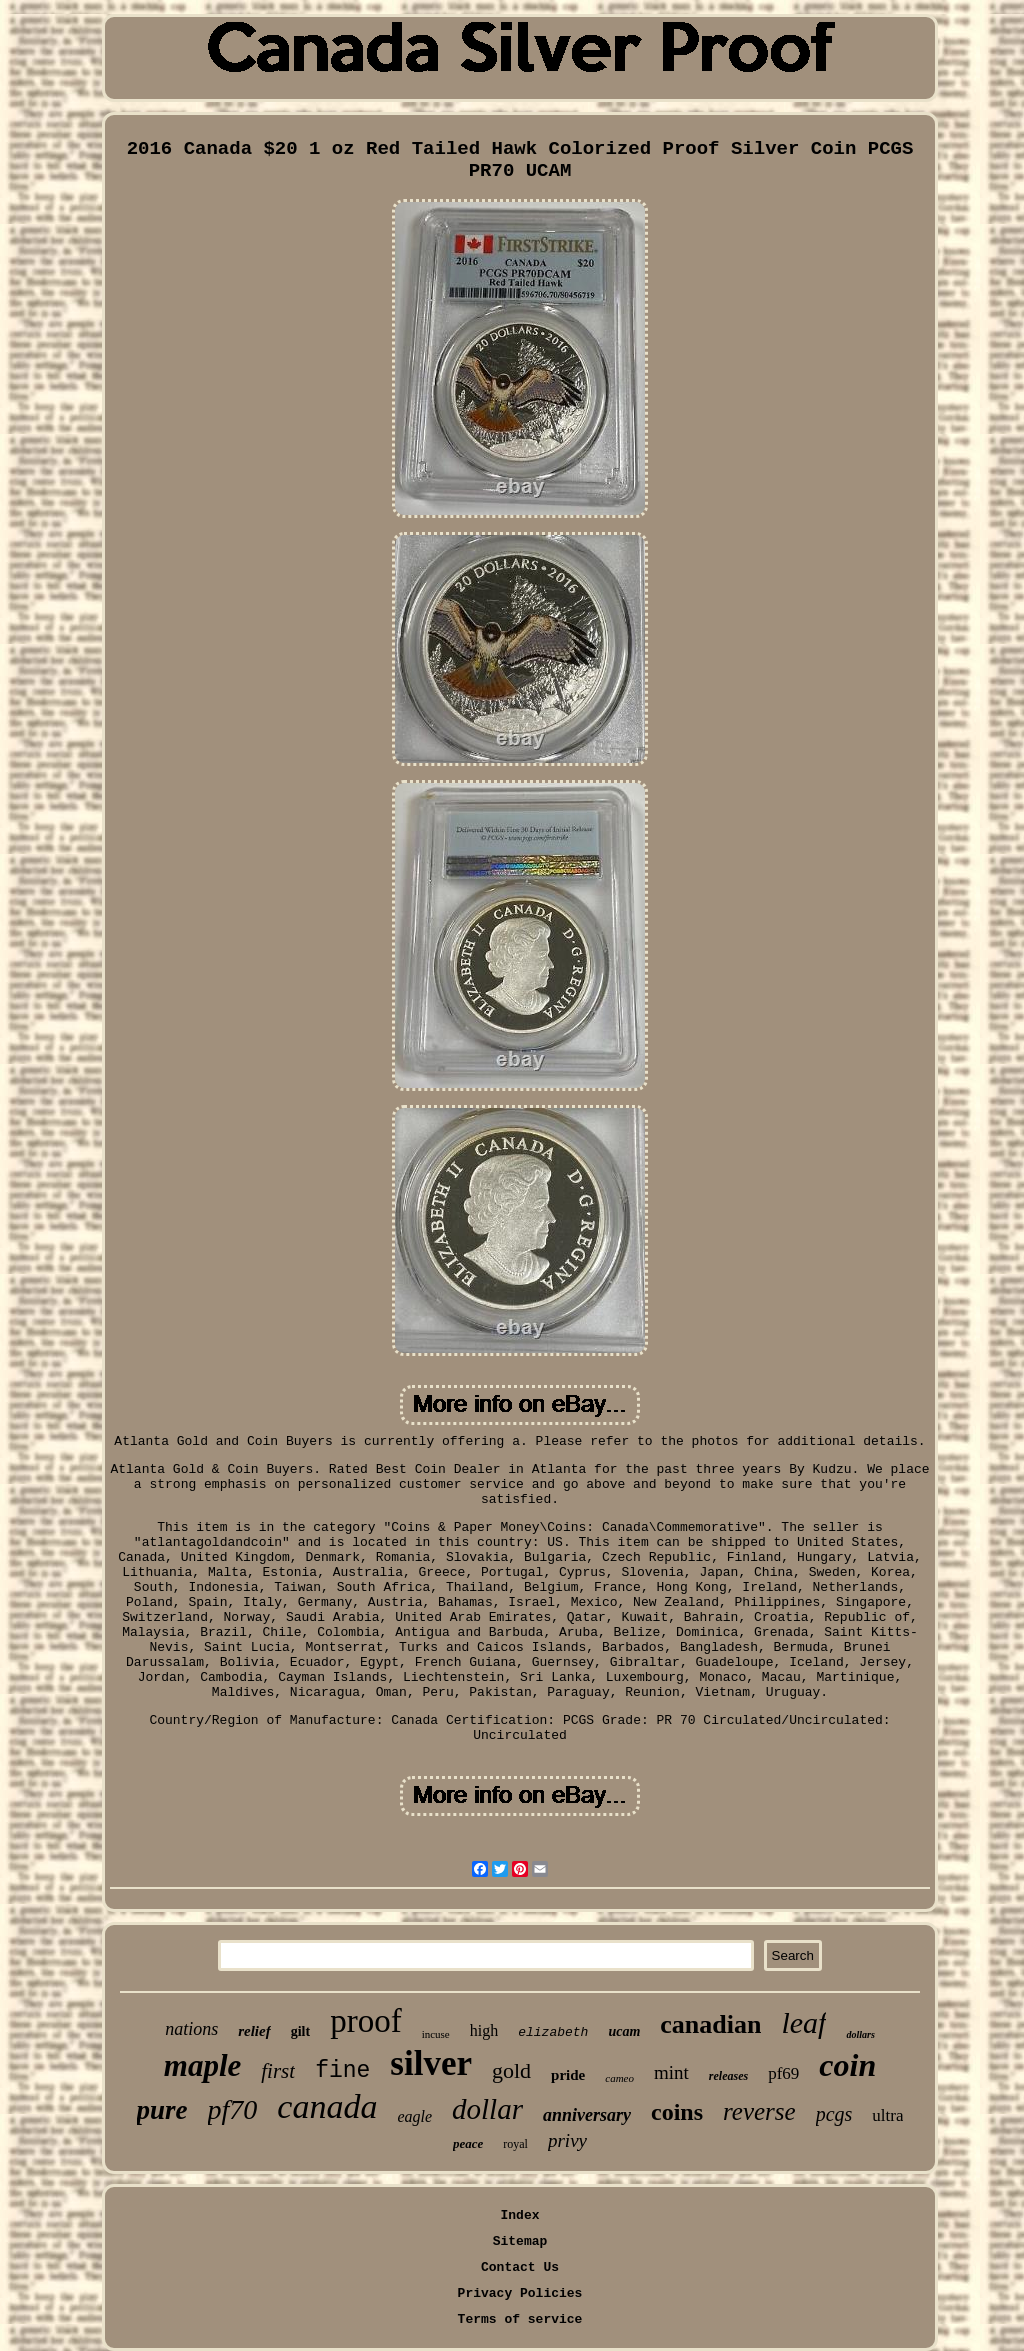 The height and width of the screenshot is (2351, 1024). Describe the element at coordinates (327, 2106) in the screenshot. I see `canada` at that location.